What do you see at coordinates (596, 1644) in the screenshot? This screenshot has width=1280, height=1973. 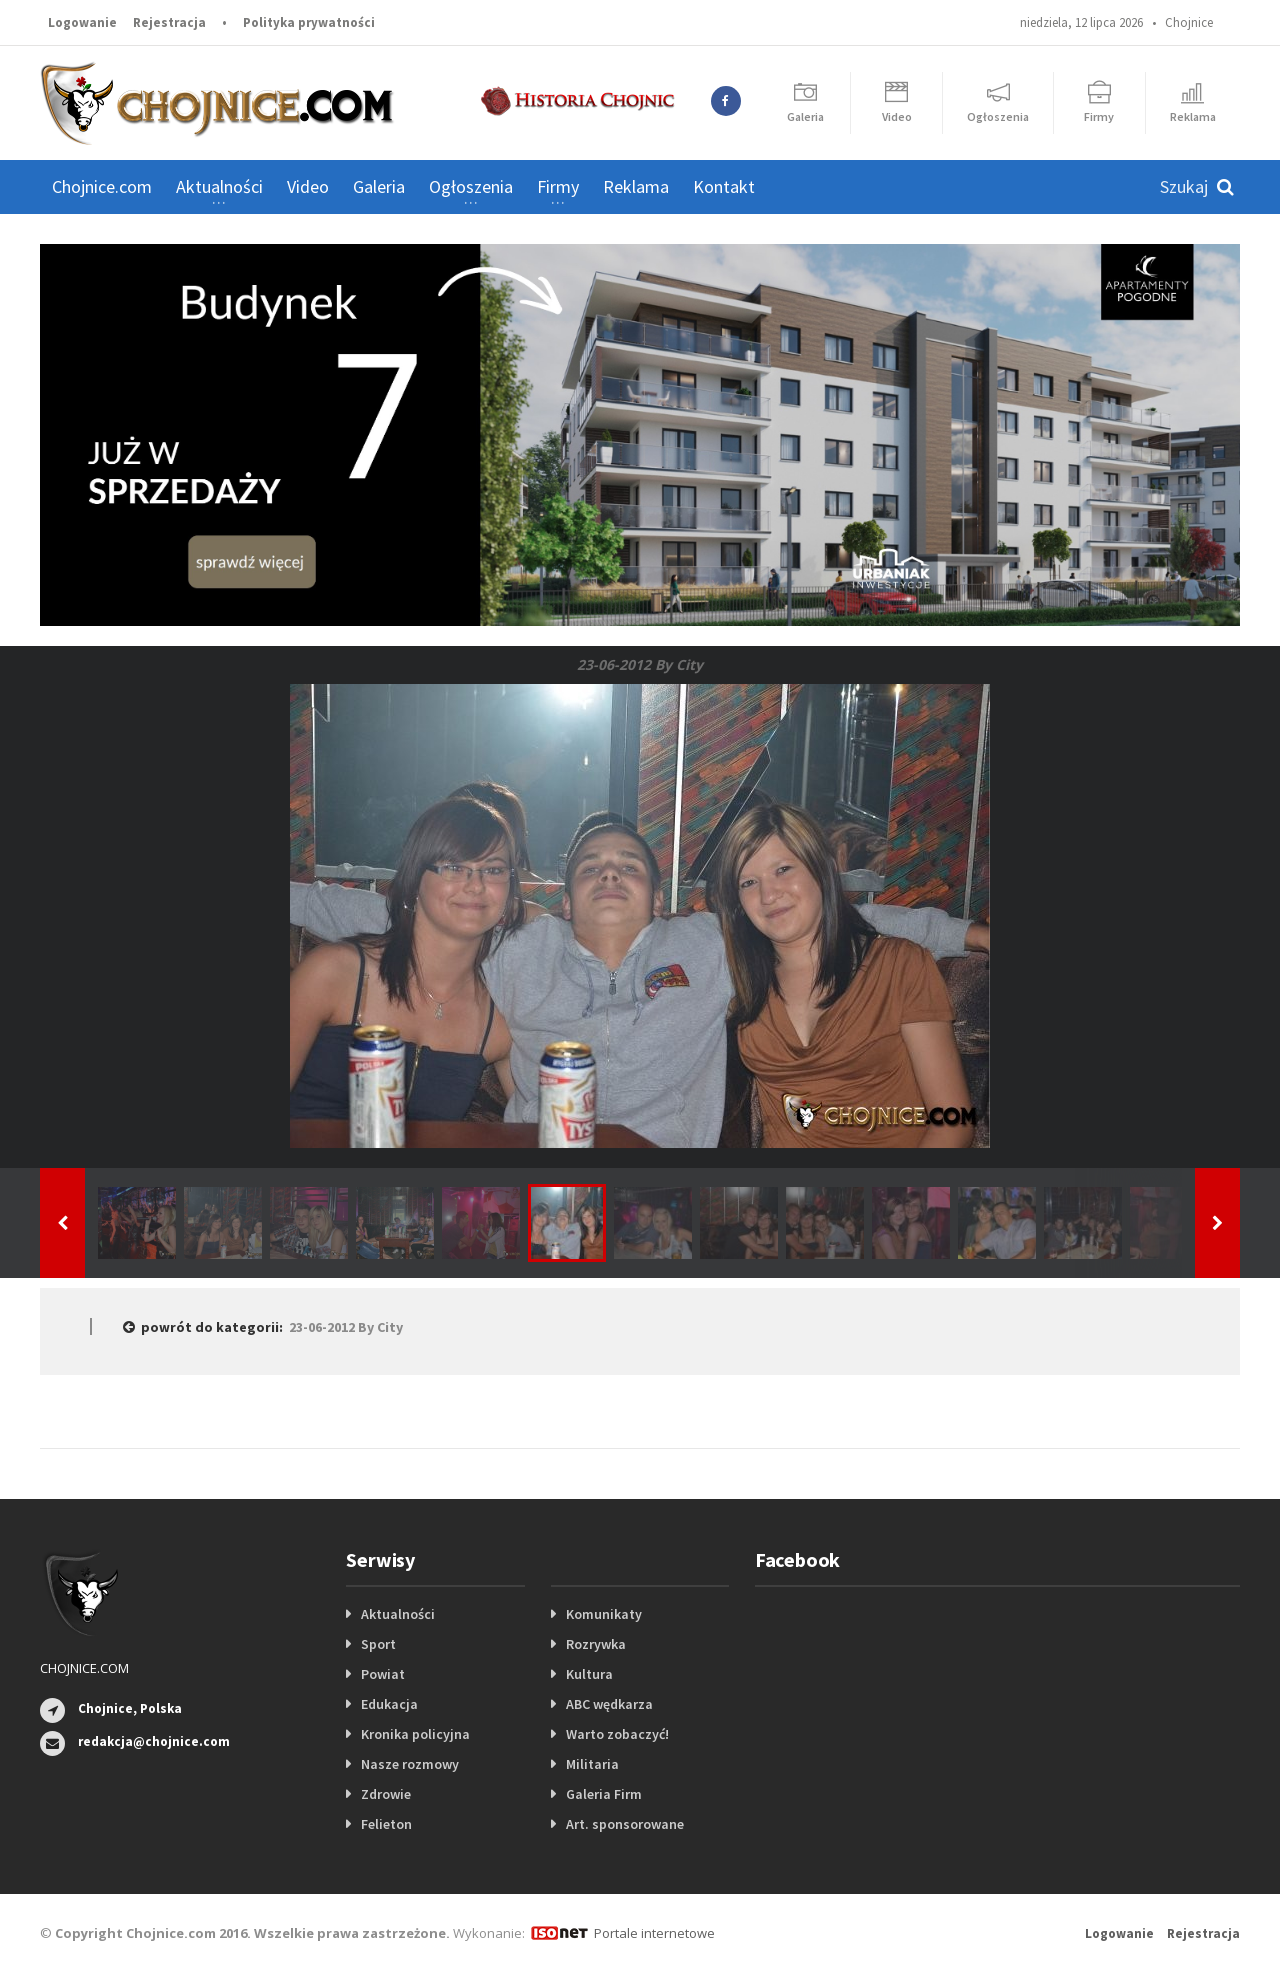 I see `Rozrywka` at bounding box center [596, 1644].